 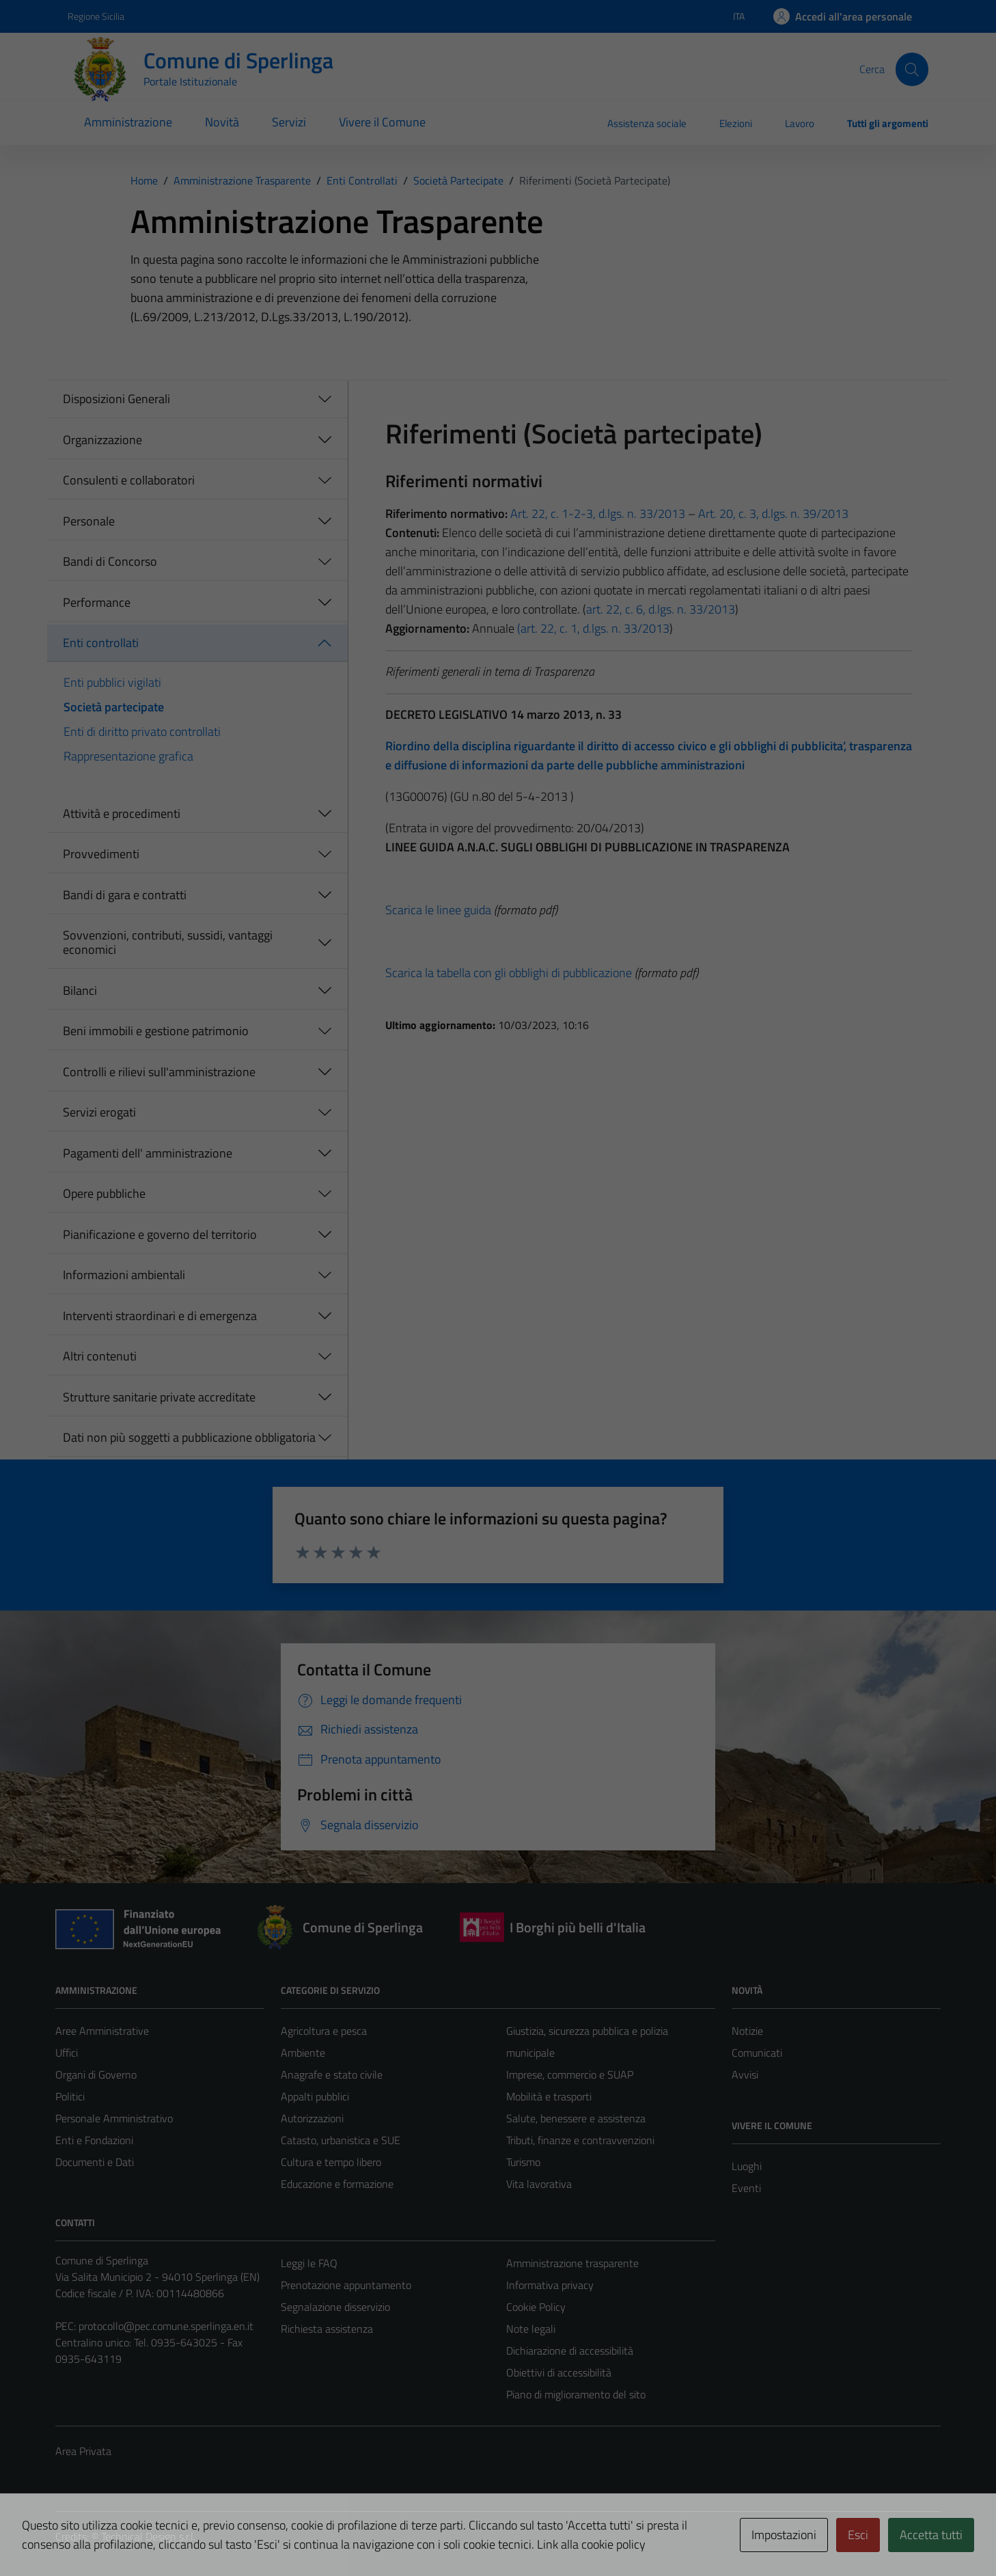 I want to click on Salute, benessere e assistenza, so click(x=576, y=2118).